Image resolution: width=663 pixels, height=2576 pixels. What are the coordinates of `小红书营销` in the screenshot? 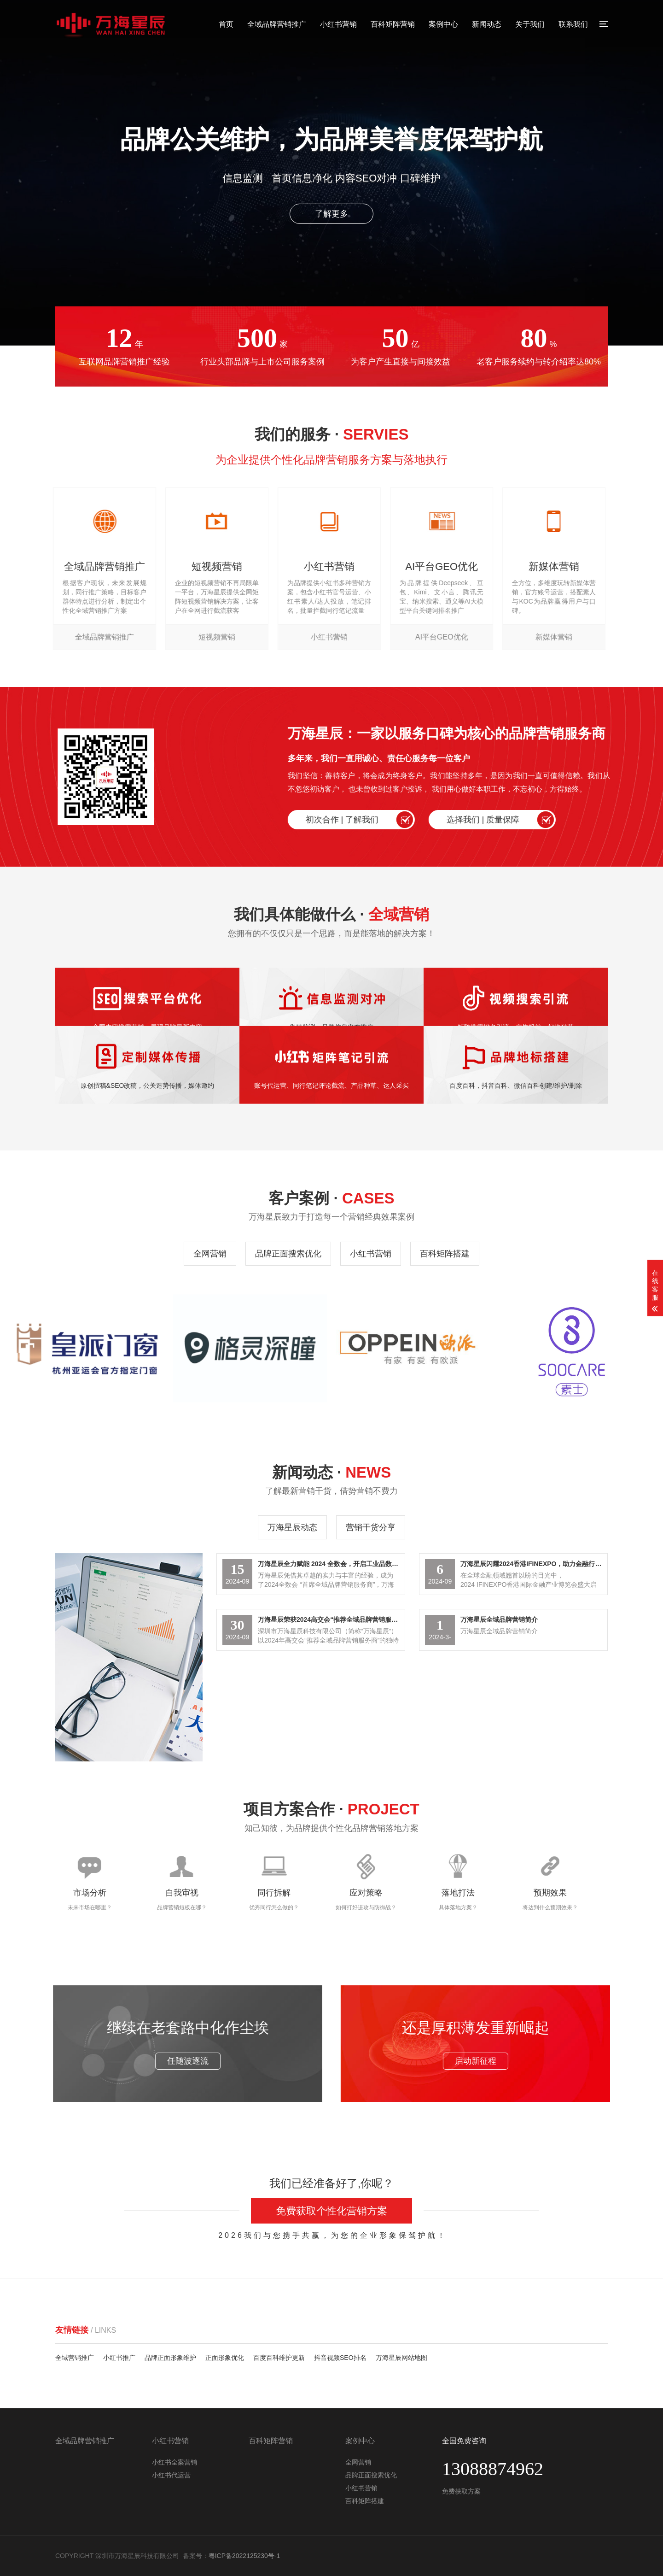 It's located at (338, 24).